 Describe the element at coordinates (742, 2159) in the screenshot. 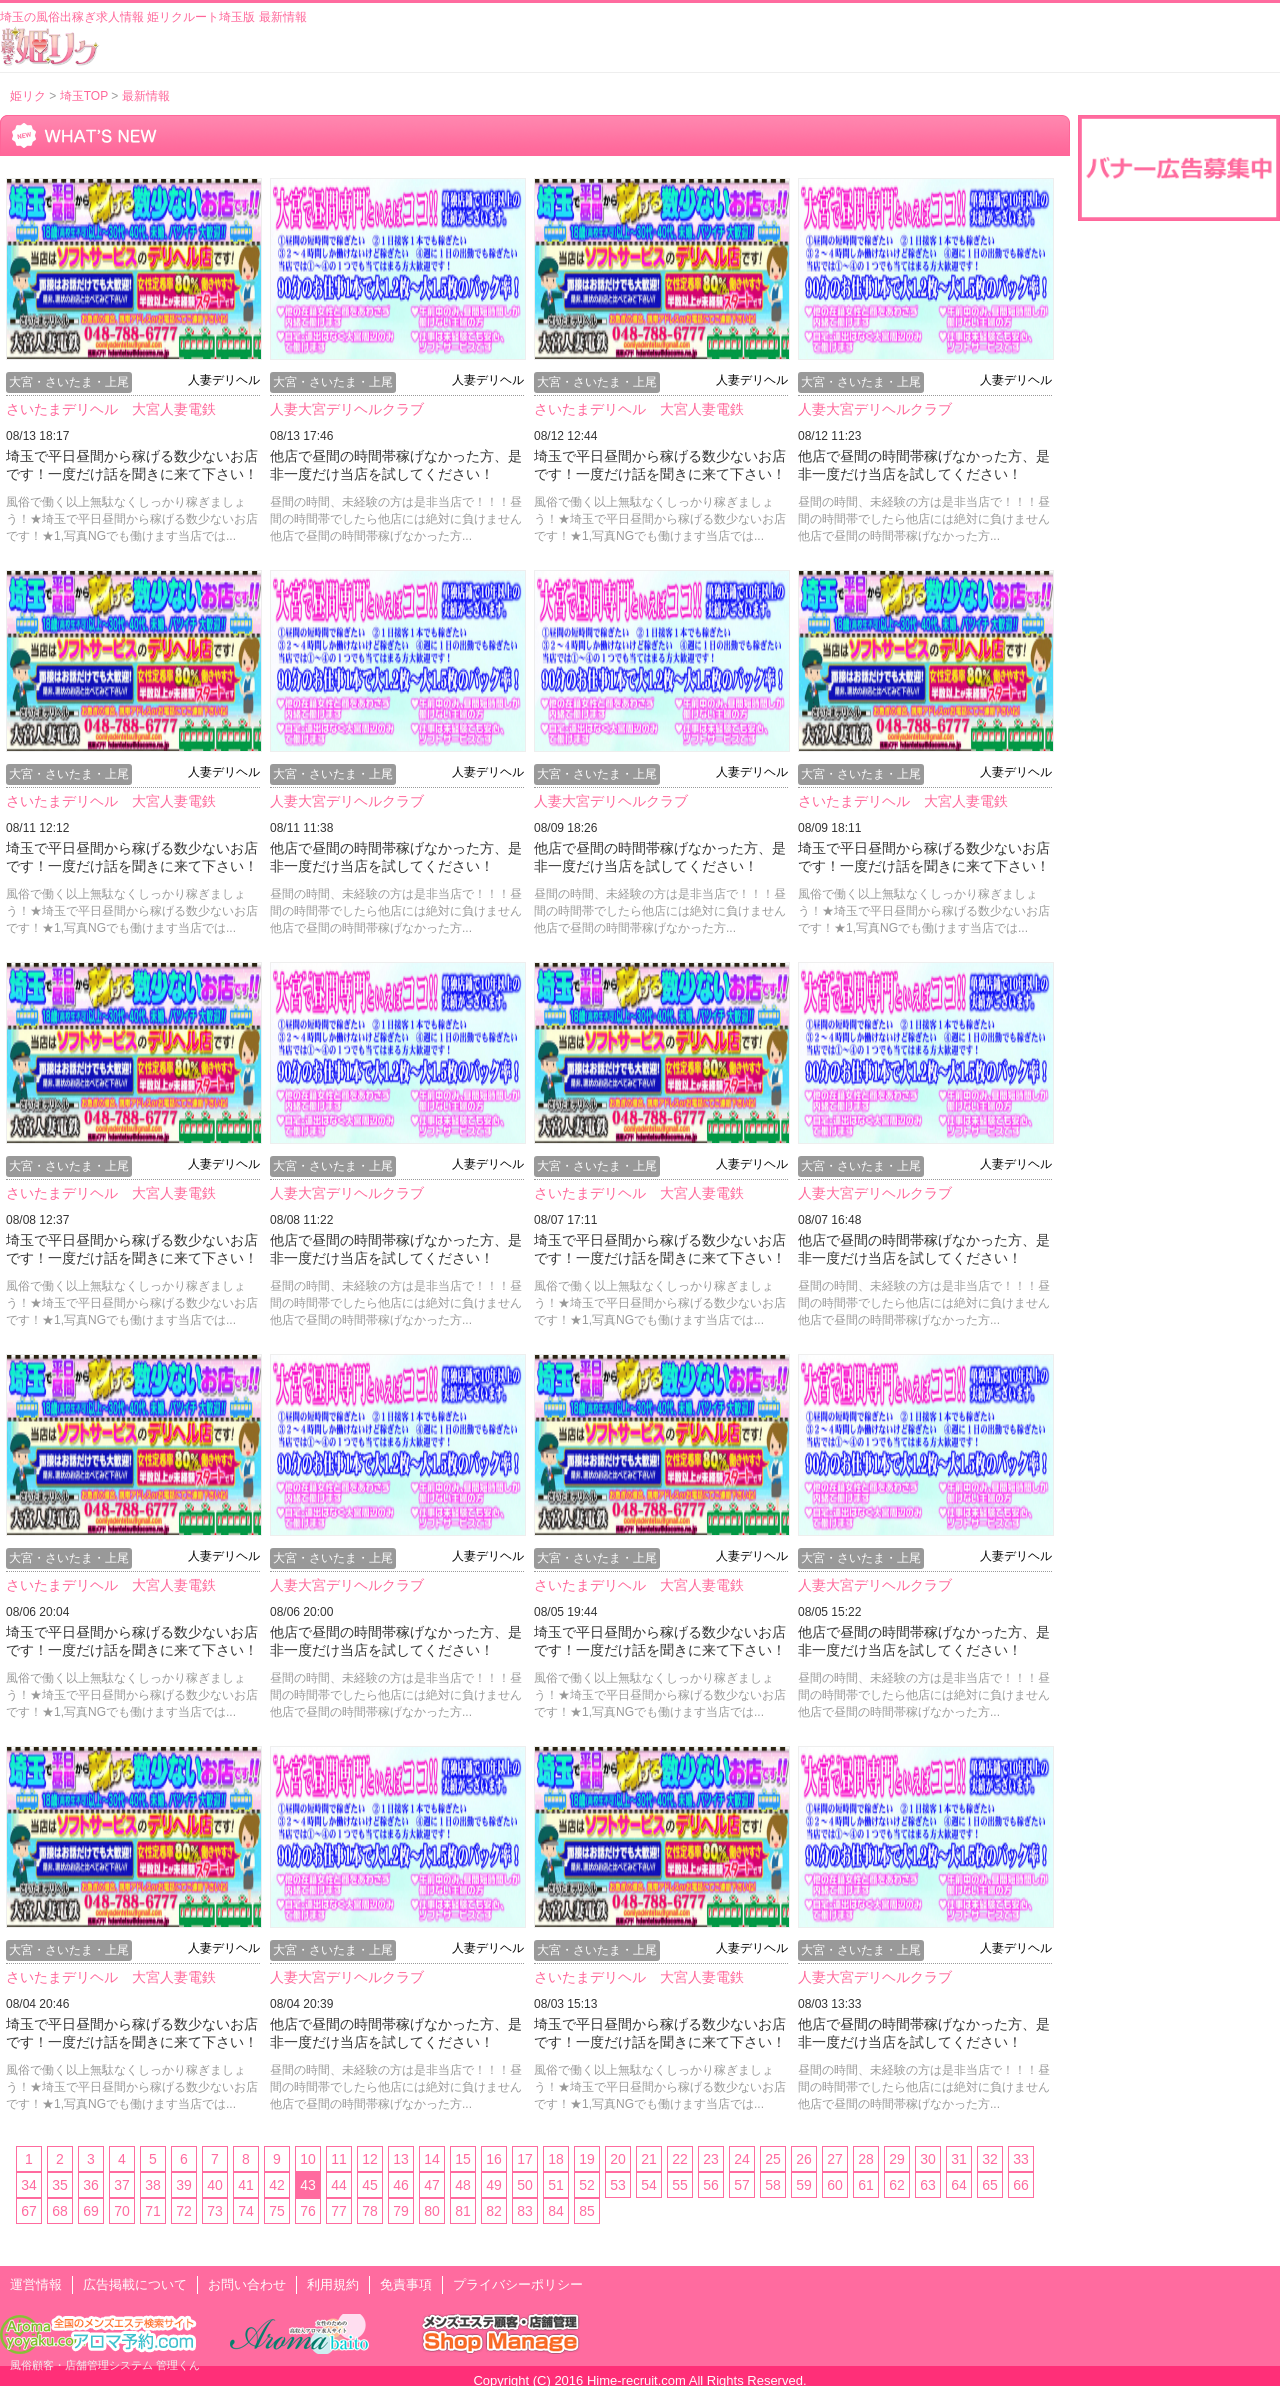

I see `24` at that location.